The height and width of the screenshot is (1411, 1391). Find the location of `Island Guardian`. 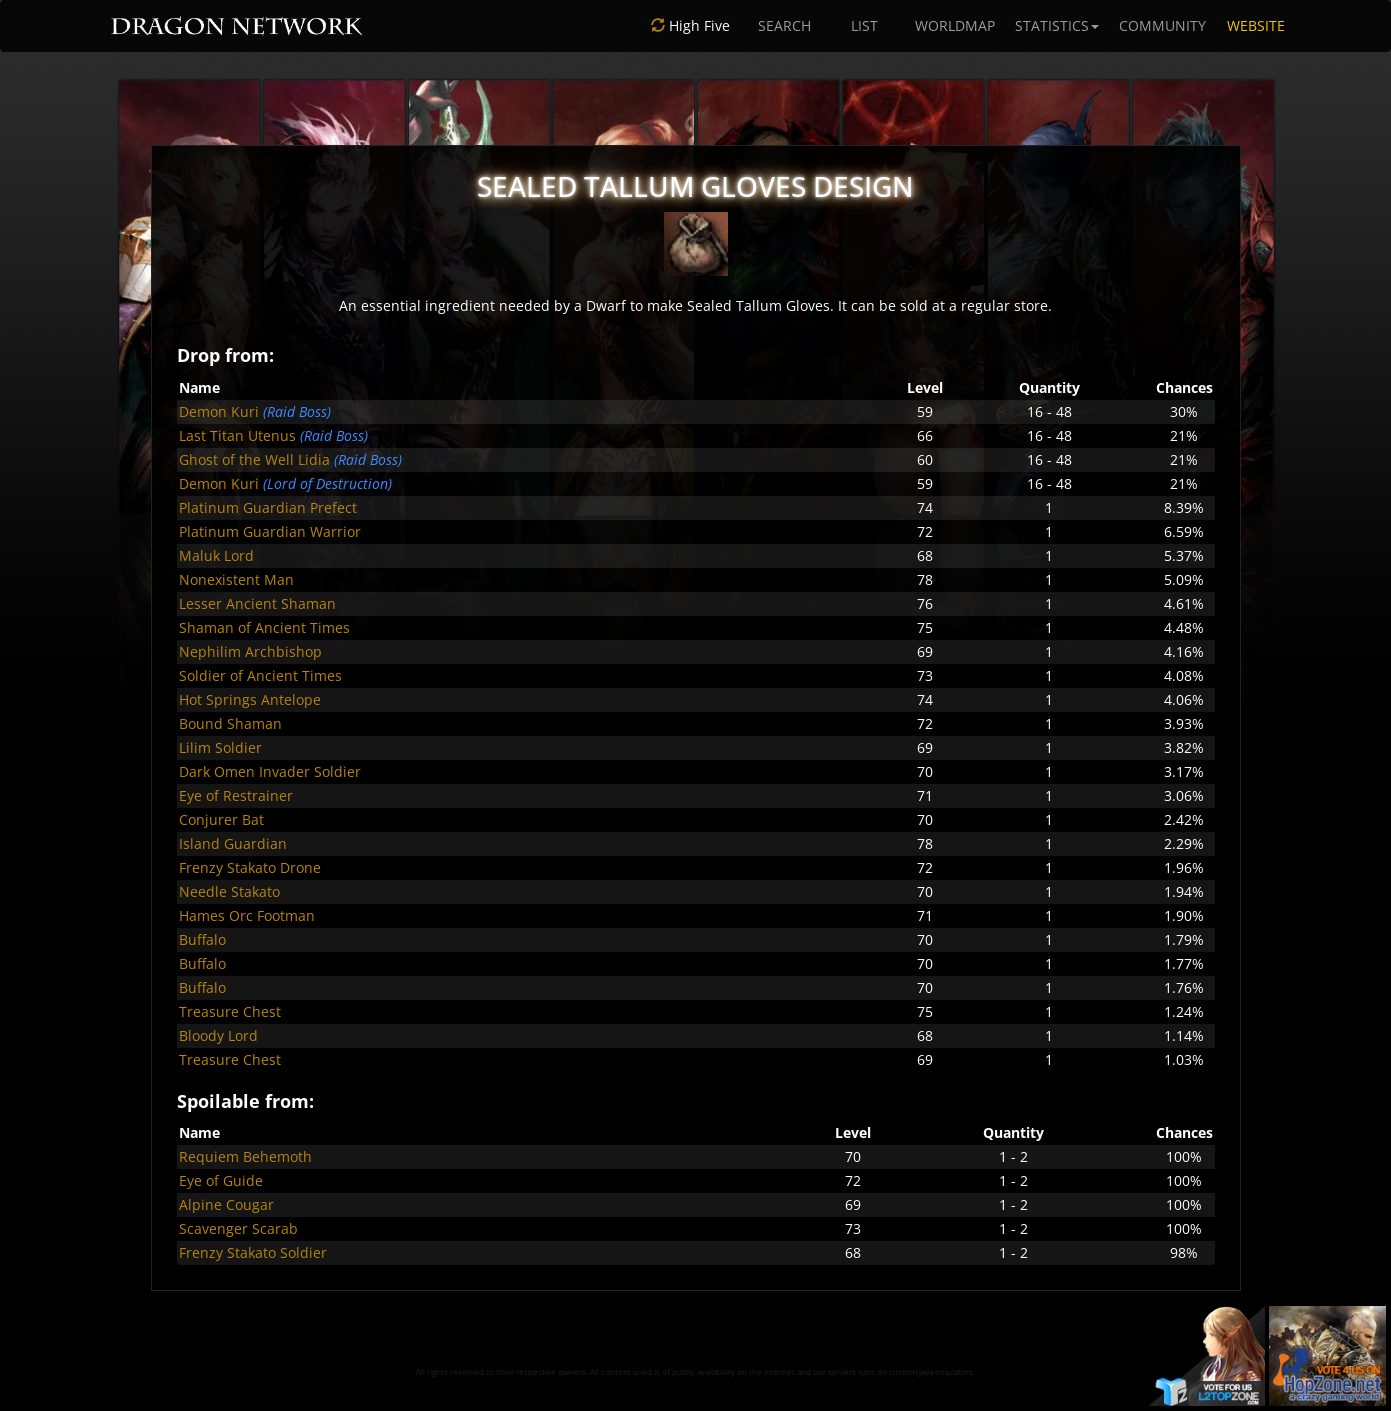

Island Guardian is located at coordinates (233, 843).